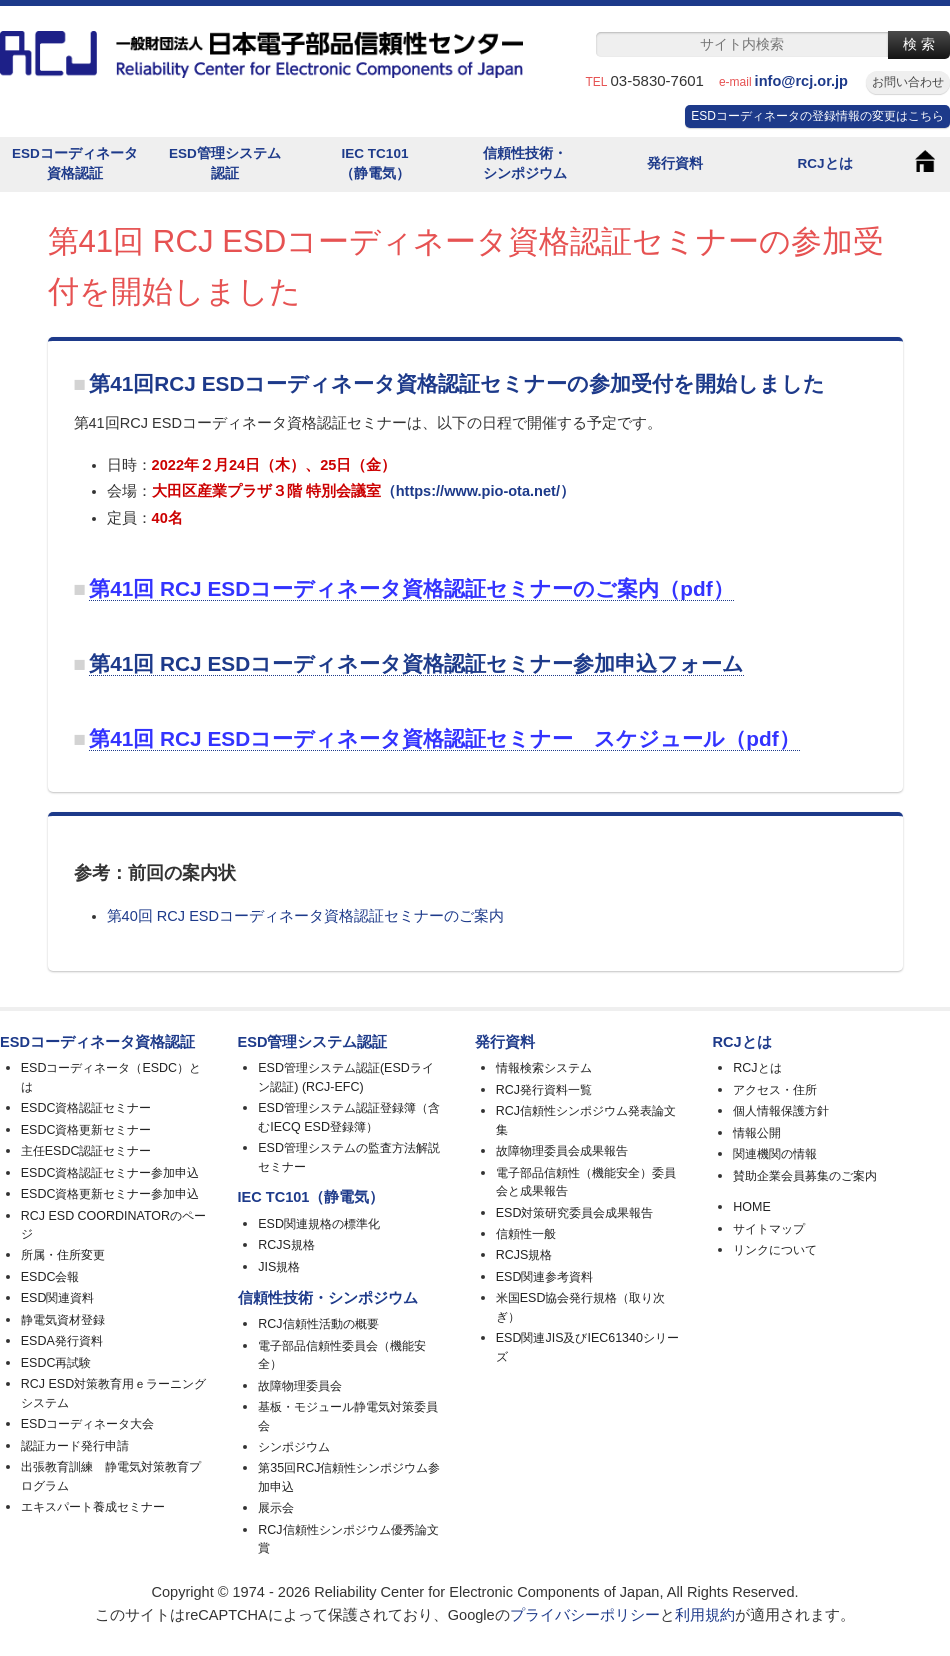 Image resolution: width=950 pixels, height=1656 pixels. What do you see at coordinates (585, 1615) in the screenshot?
I see `プライバシーポリシー` at bounding box center [585, 1615].